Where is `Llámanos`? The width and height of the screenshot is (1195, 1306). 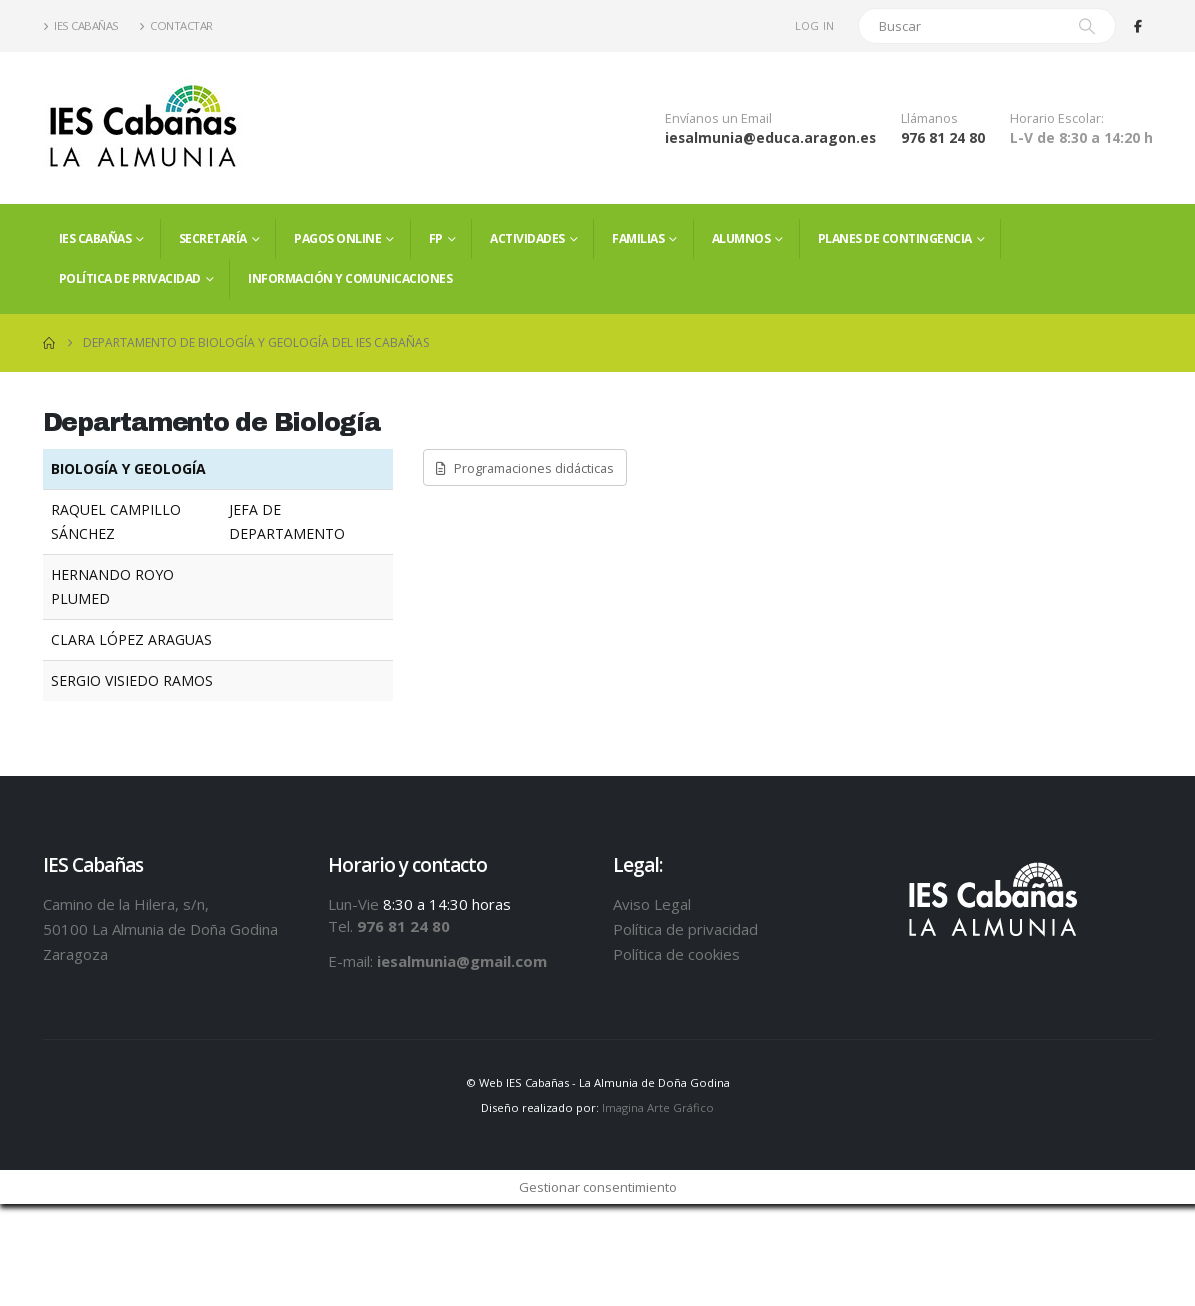
Llámanos is located at coordinates (929, 118).